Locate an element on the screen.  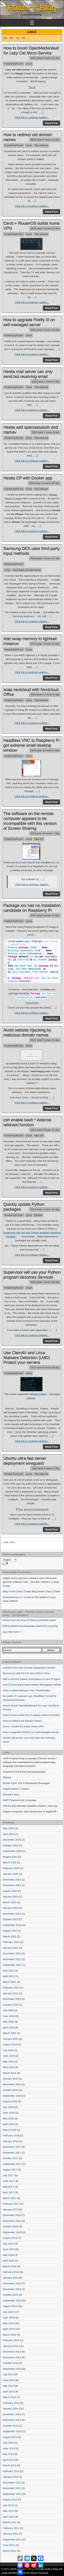
July 2015 is located at coordinates (8, 2311).